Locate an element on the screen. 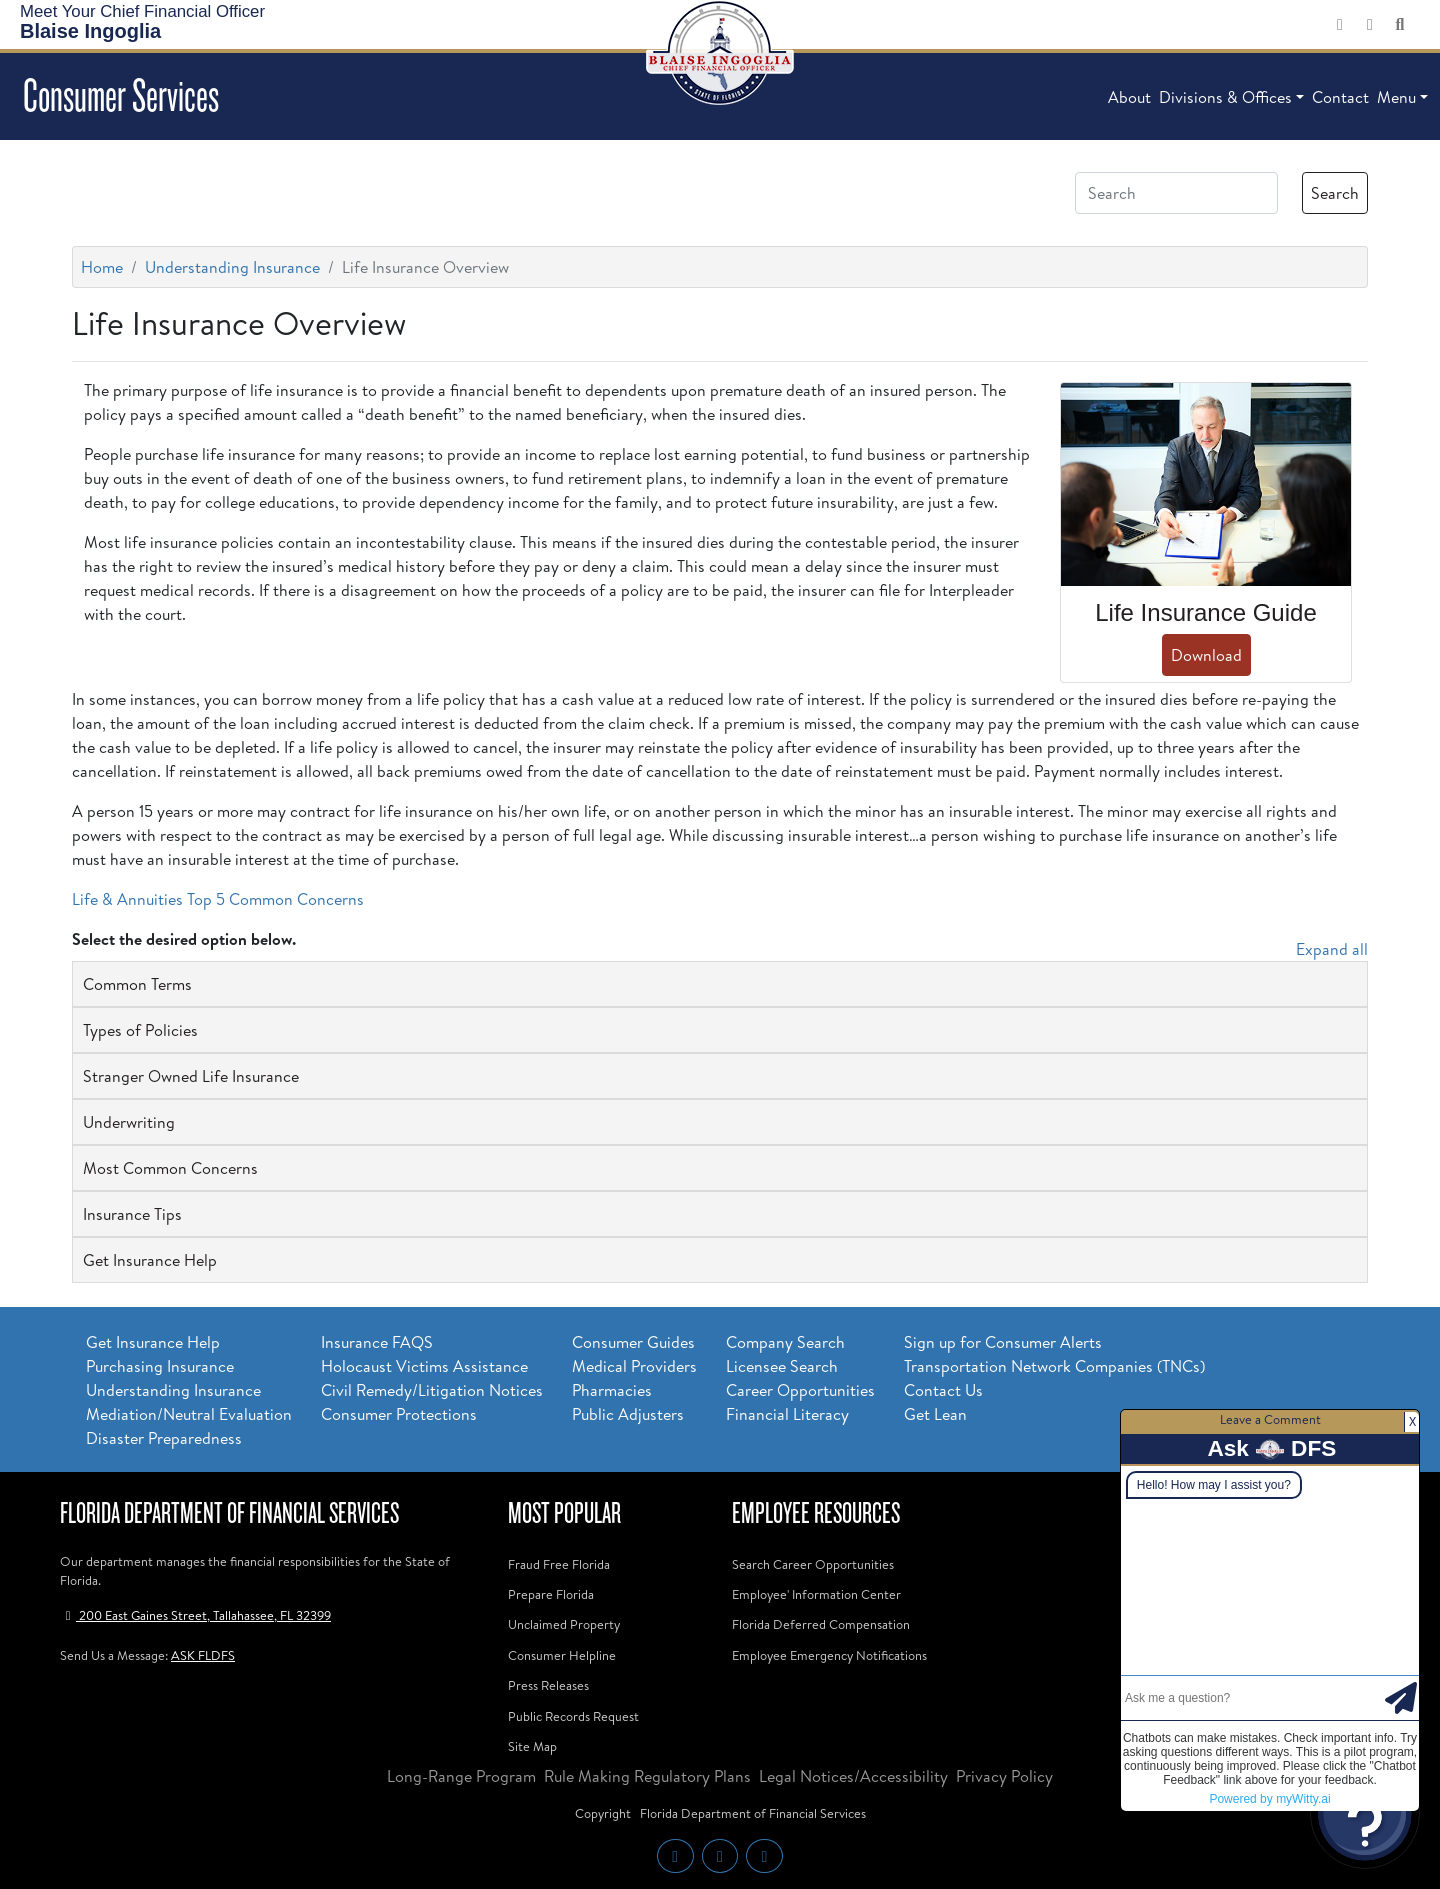 The width and height of the screenshot is (1440, 1889). Rule Making Regulatory Plans is located at coordinates (647, 1776).